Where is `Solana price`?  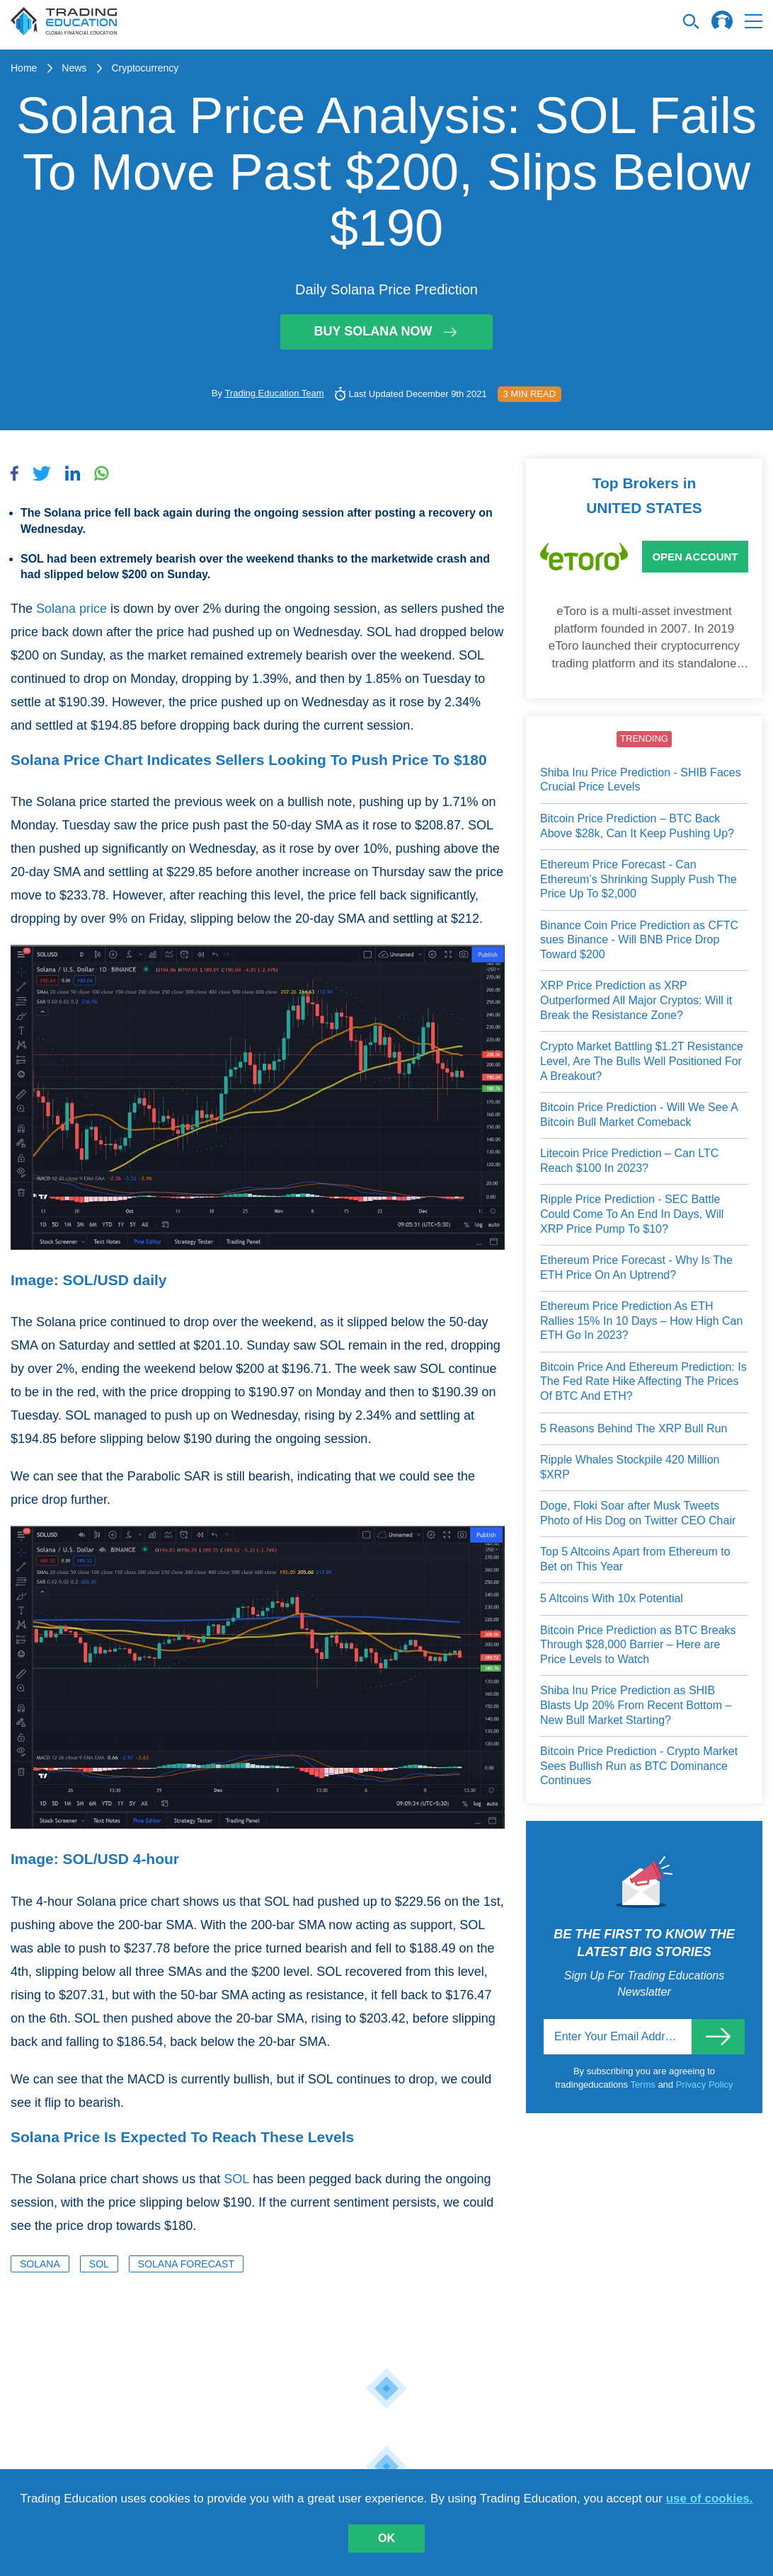 Solana price is located at coordinates (71, 609).